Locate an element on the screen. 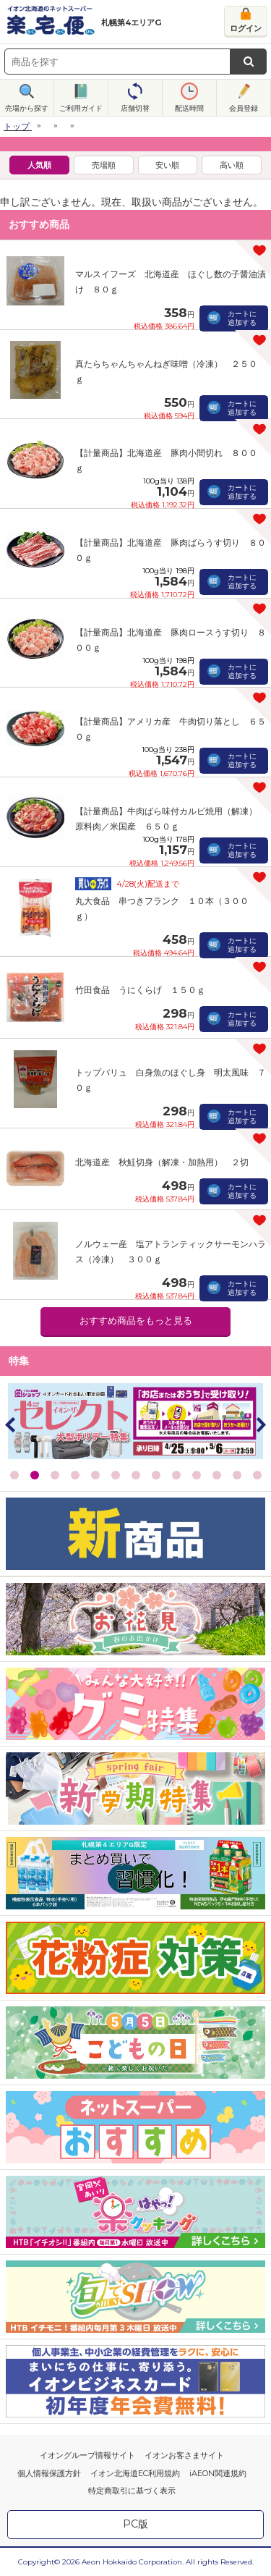  13 is located at coordinates (257, 1475).